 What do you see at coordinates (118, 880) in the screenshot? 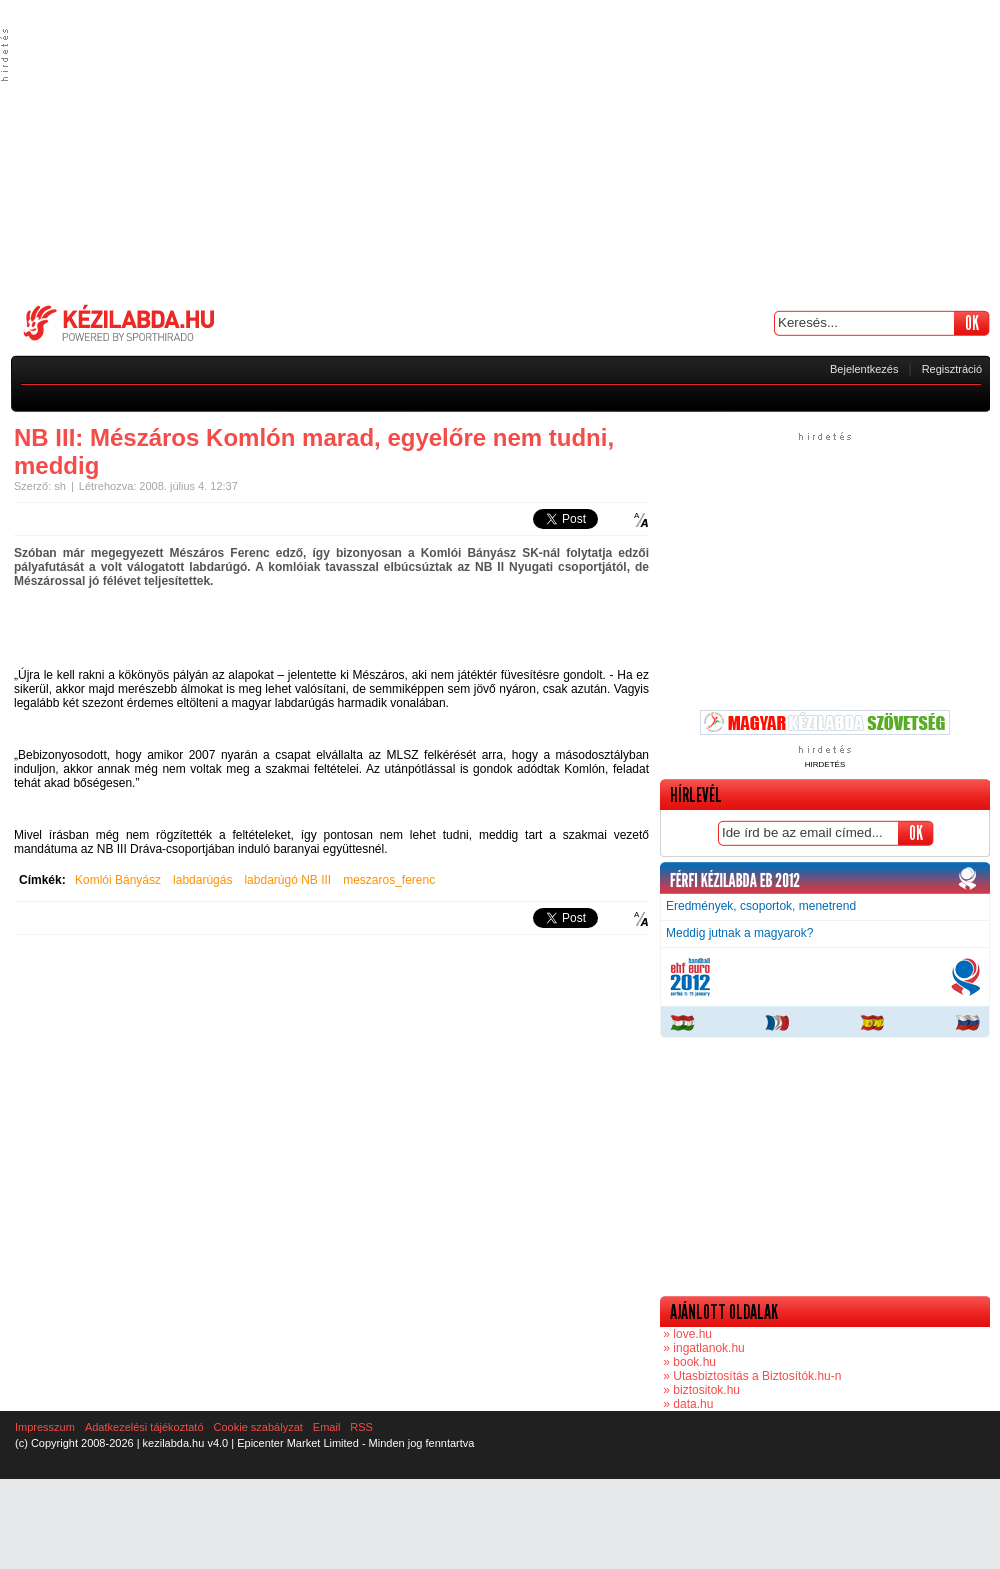
I see `Komlói Bányász` at bounding box center [118, 880].